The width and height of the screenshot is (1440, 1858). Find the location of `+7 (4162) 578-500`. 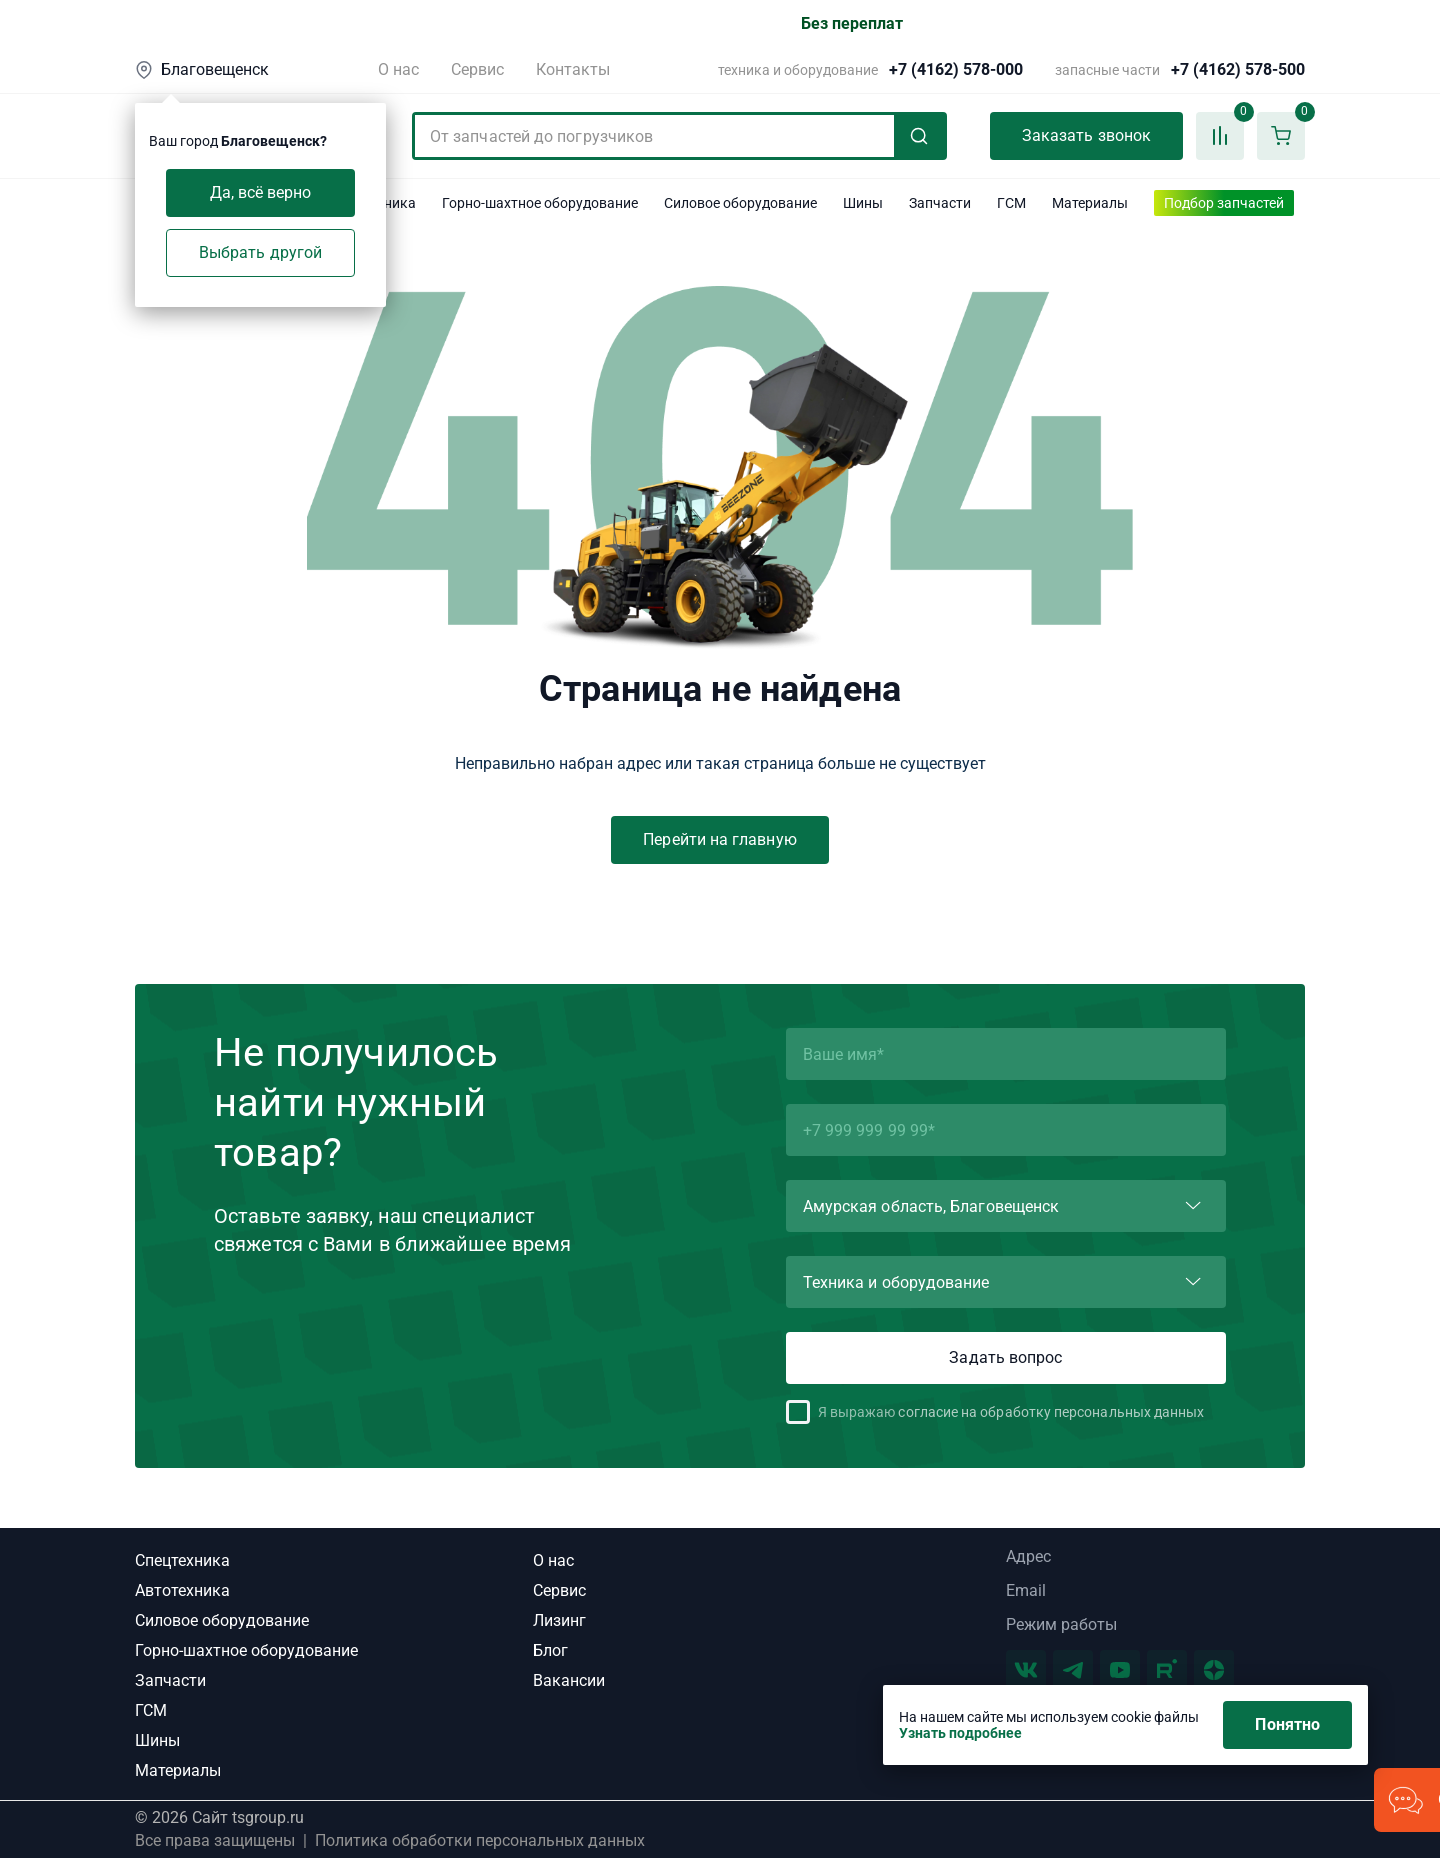

+7 (4162) 578-500 is located at coordinates (1238, 70).